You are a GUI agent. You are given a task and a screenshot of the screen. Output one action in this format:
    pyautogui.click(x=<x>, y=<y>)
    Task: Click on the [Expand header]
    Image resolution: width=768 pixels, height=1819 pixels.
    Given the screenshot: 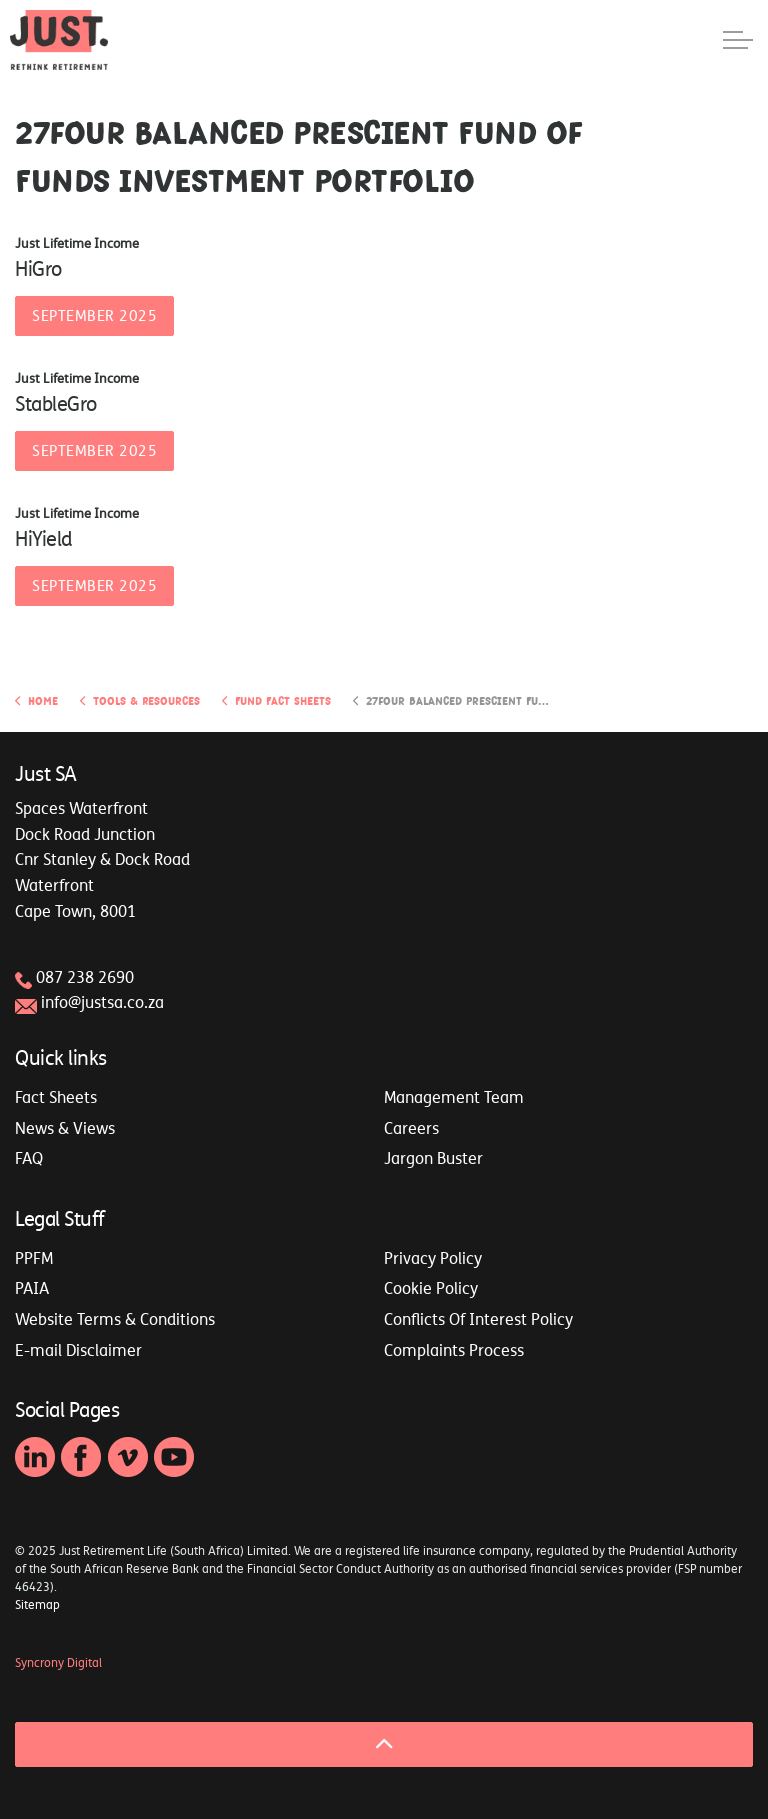 What is the action you would take?
    pyautogui.click(x=738, y=40)
    